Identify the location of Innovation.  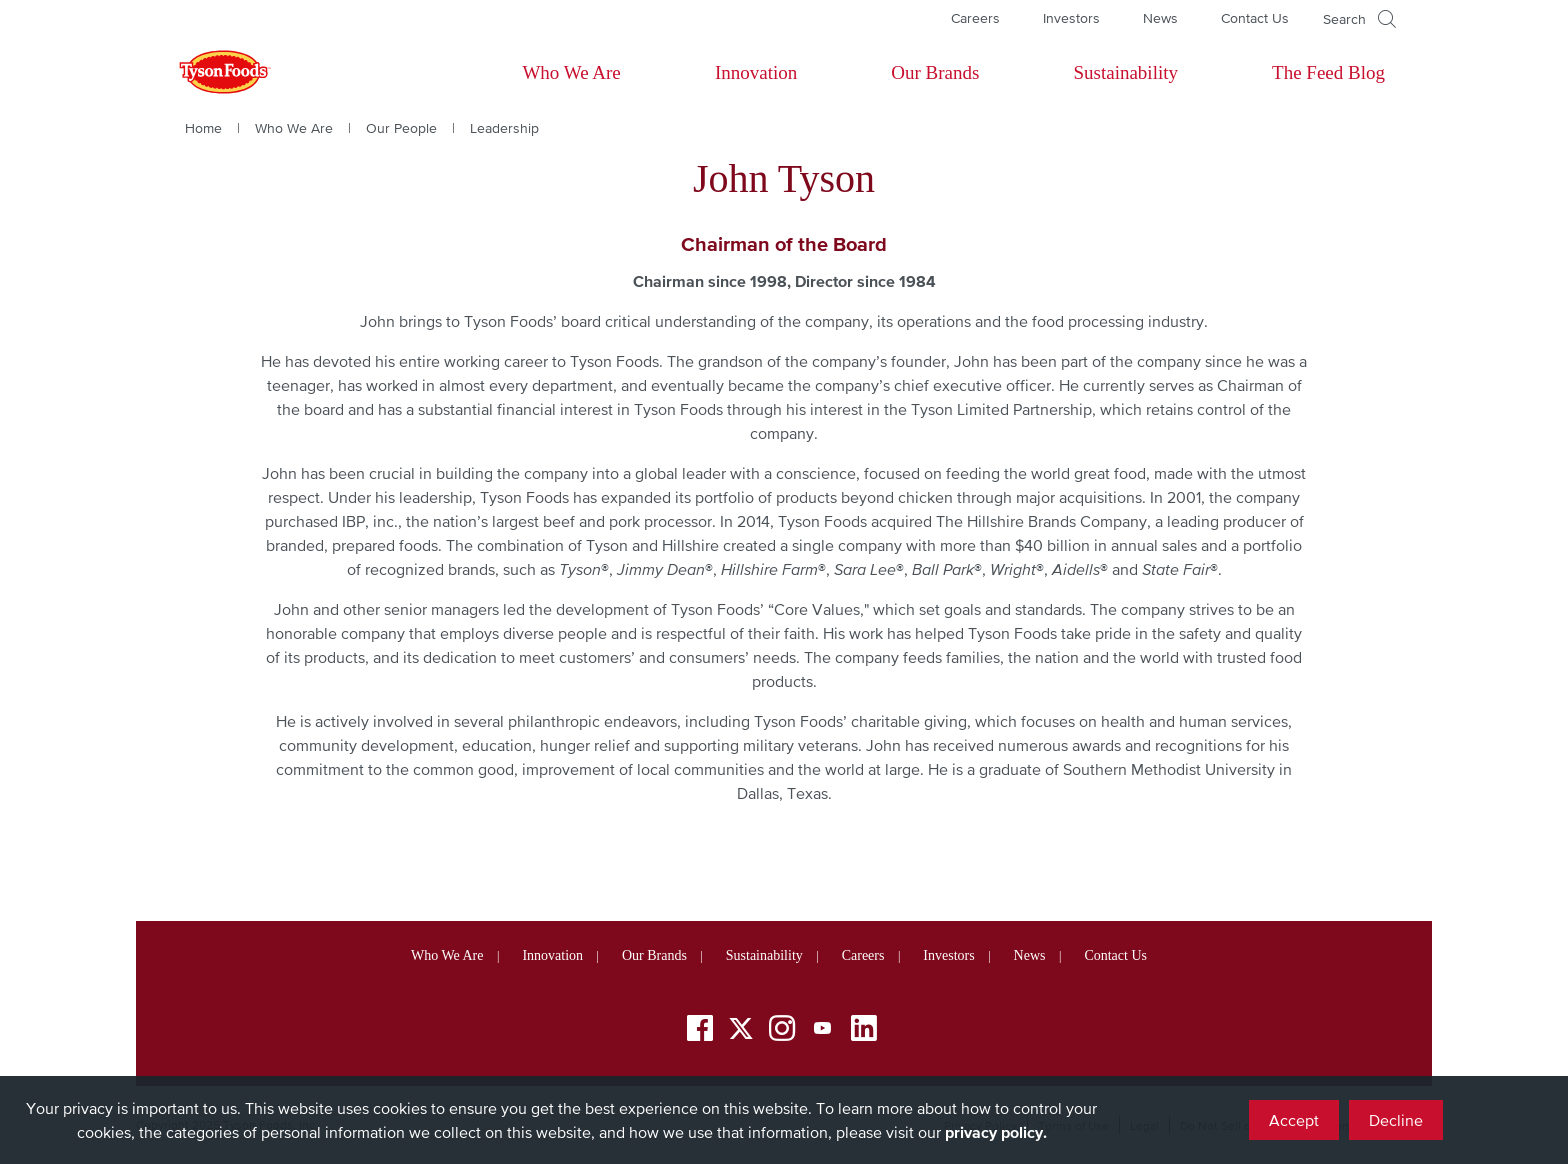
(756, 72).